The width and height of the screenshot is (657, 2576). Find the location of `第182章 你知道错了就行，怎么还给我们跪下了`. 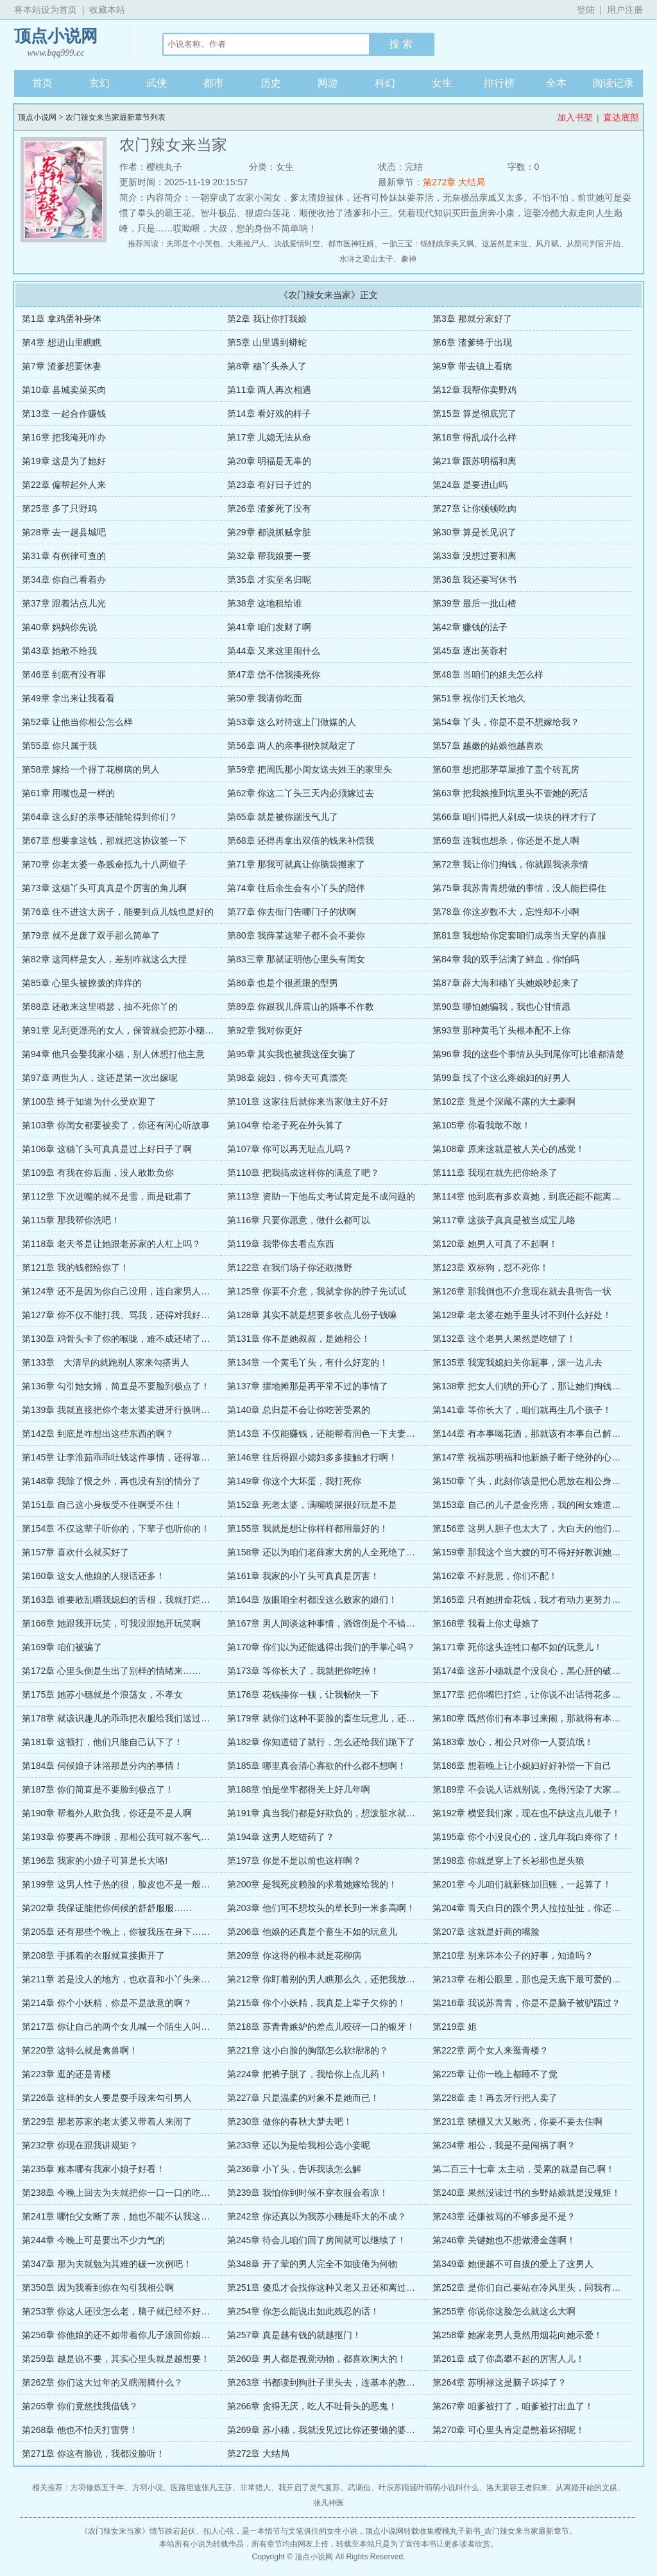

第182章 你知道错了就行，怎么还给我们跪下了 is located at coordinates (321, 1742).